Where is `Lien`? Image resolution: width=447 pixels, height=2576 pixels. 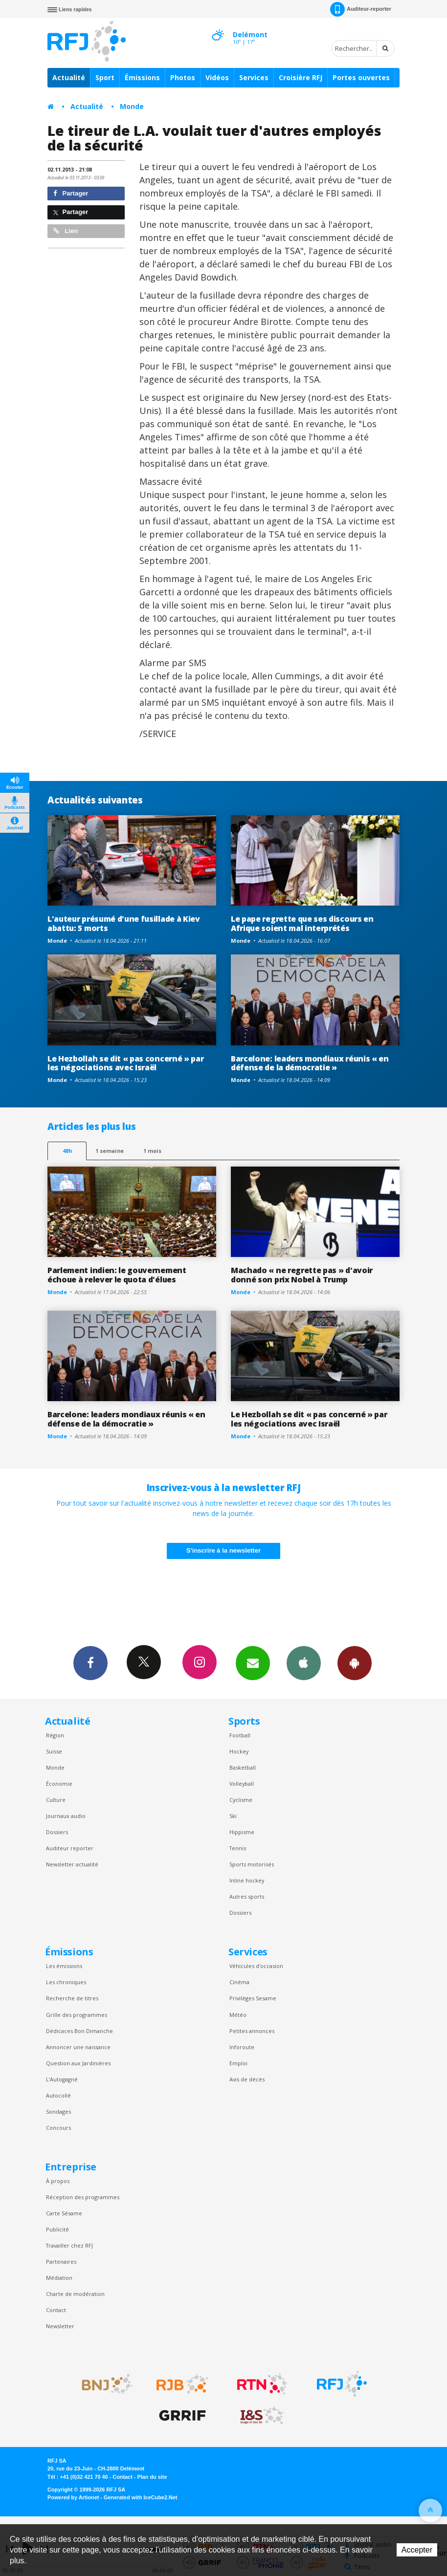 Lien is located at coordinates (65, 231).